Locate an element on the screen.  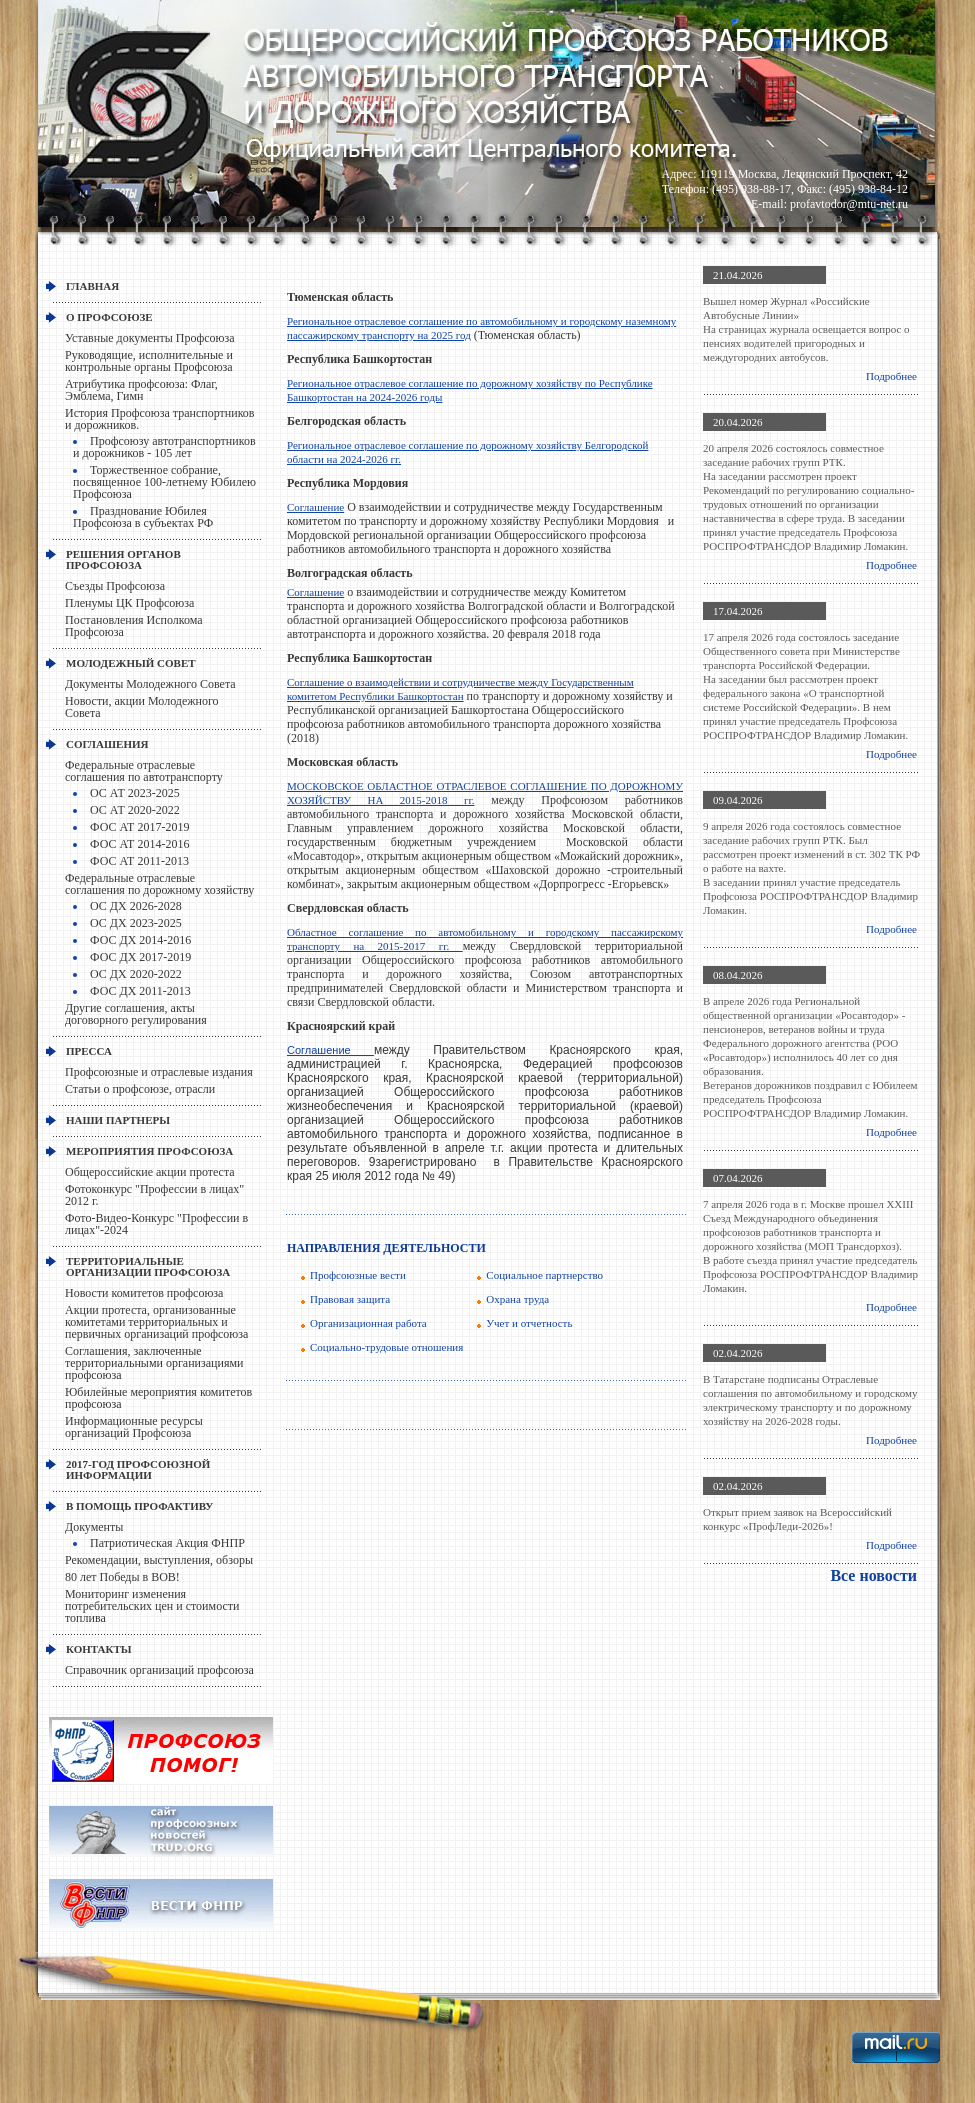
Документы is located at coordinates (94, 1527).